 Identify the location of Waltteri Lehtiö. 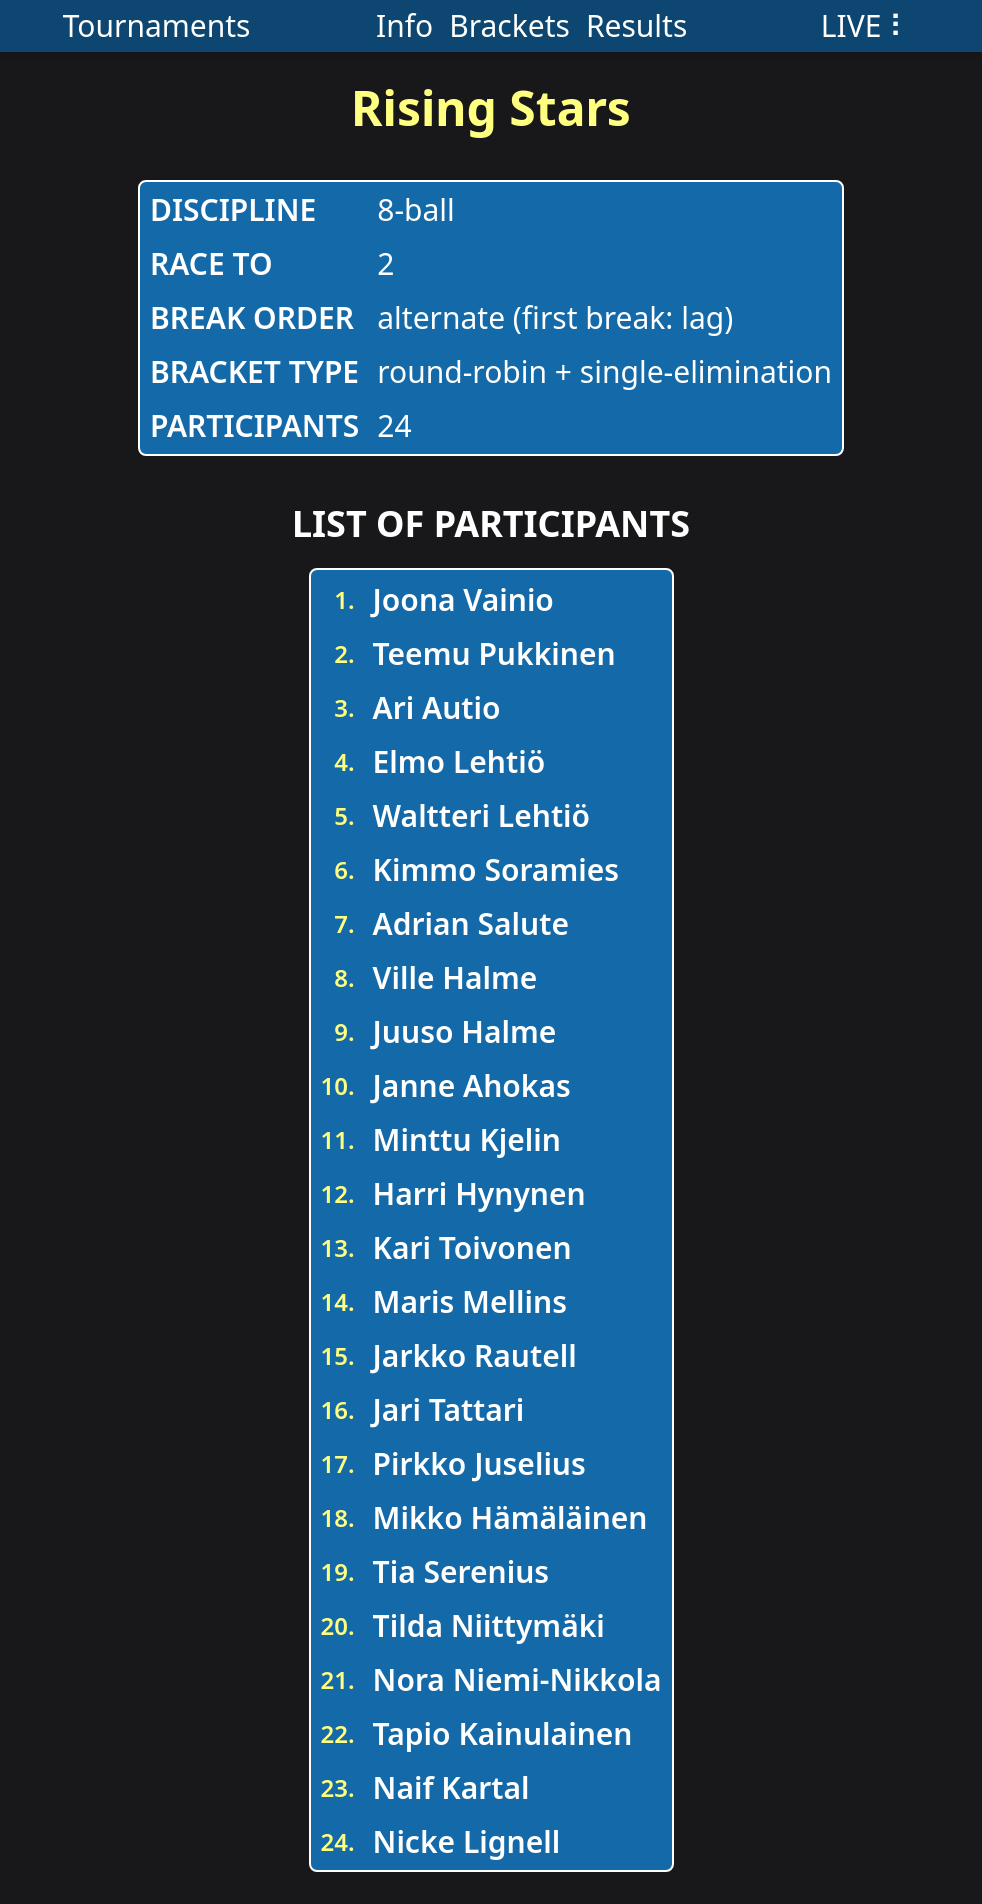
(482, 815).